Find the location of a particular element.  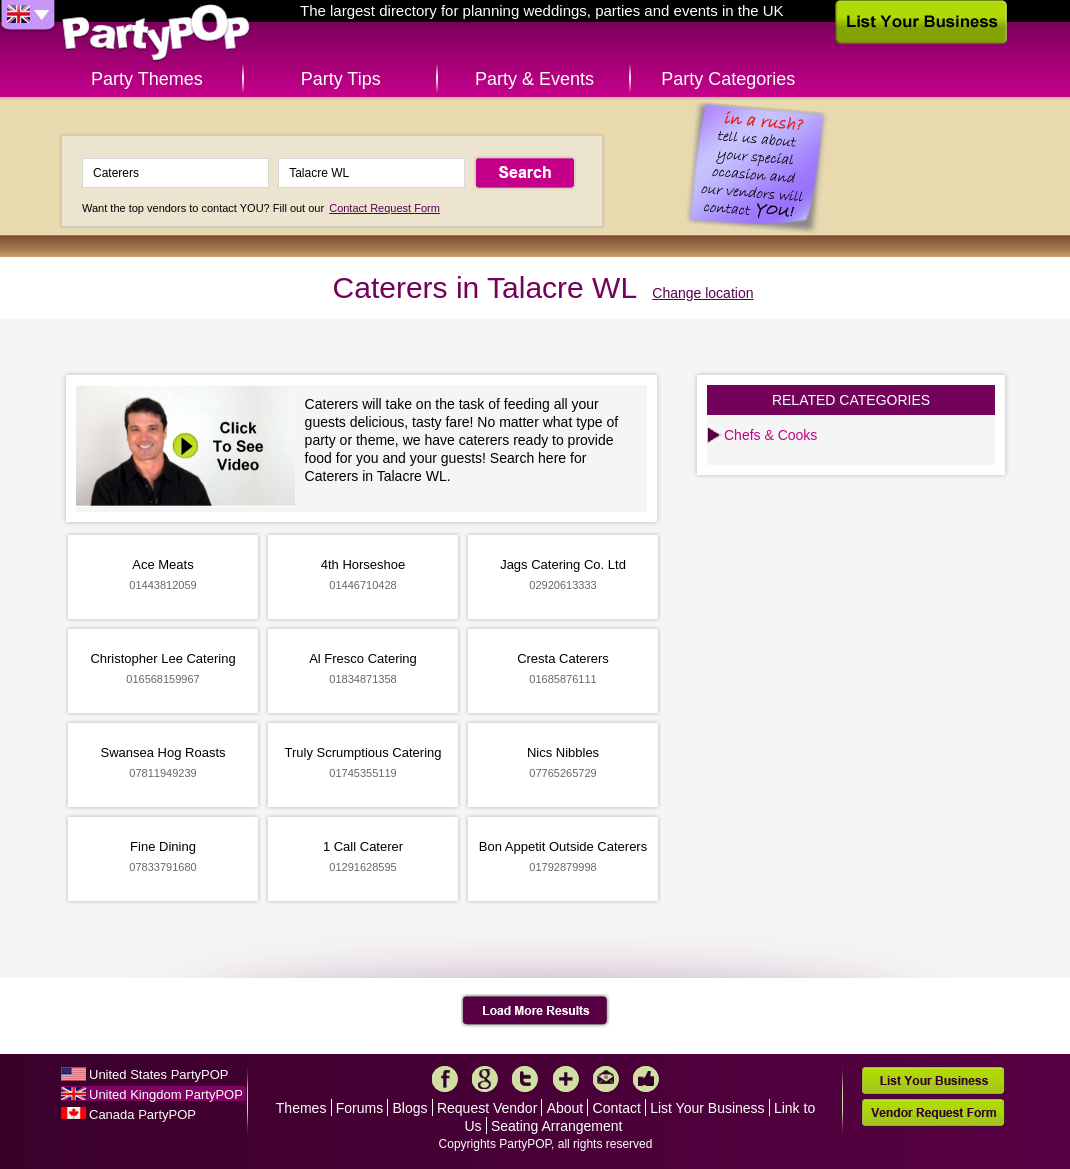

Request Vendor is located at coordinates (487, 1108).